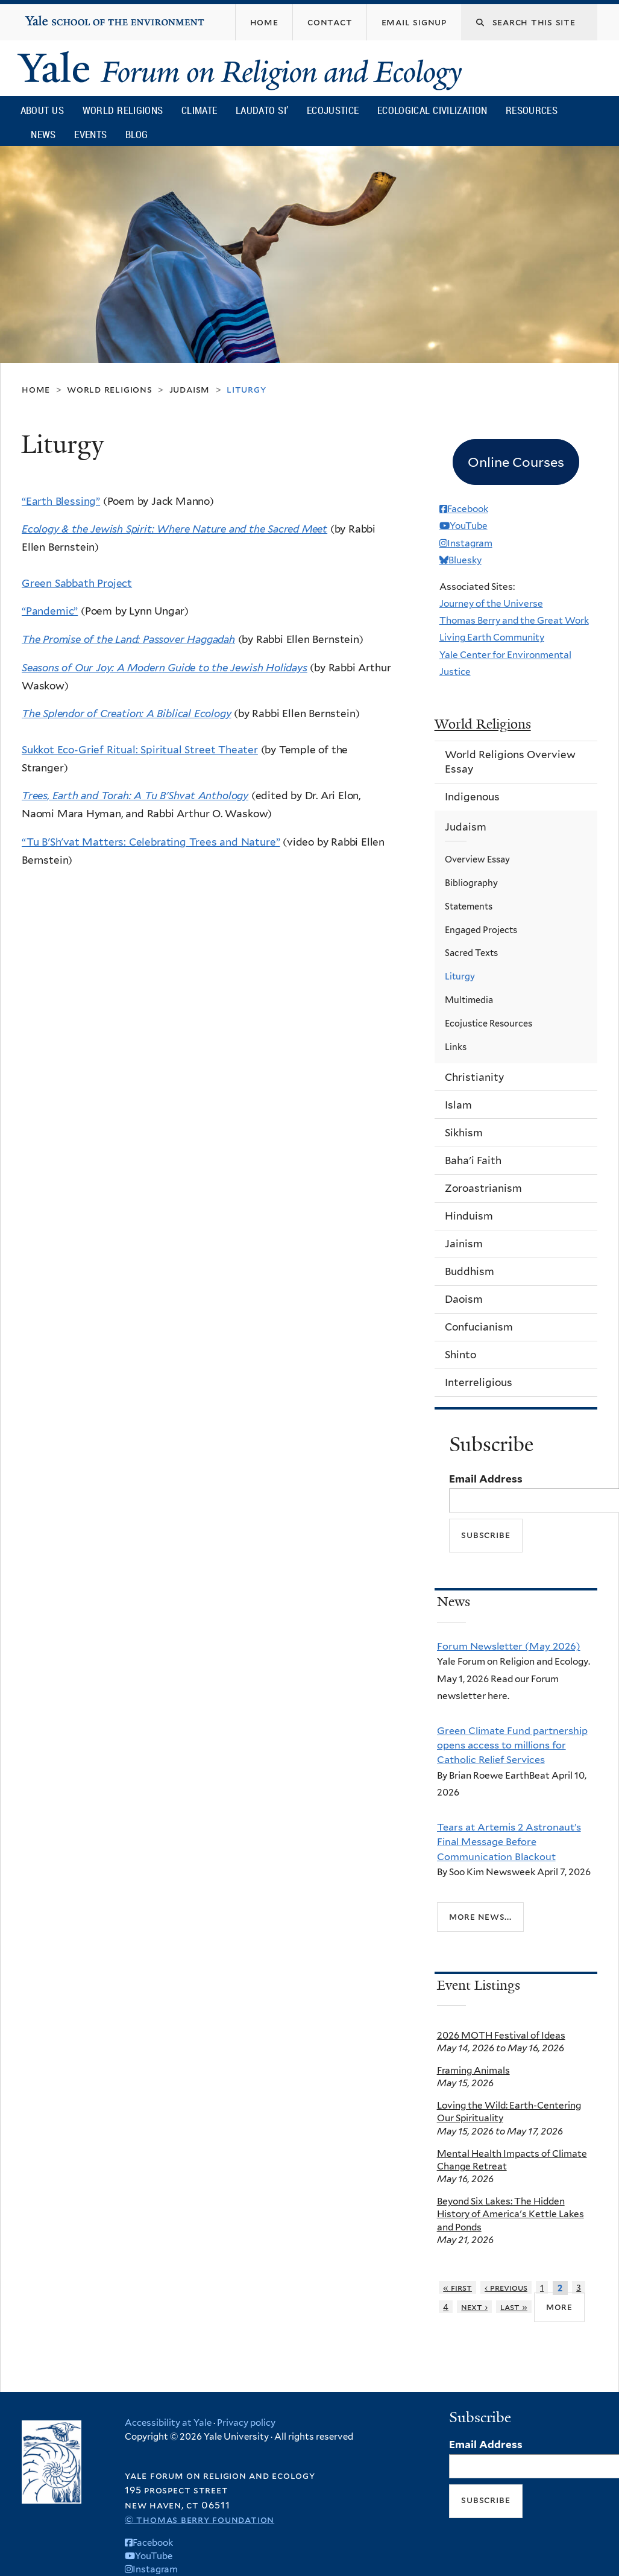 The height and width of the screenshot is (2576, 619). What do you see at coordinates (491, 603) in the screenshot?
I see `Journey of the Universe` at bounding box center [491, 603].